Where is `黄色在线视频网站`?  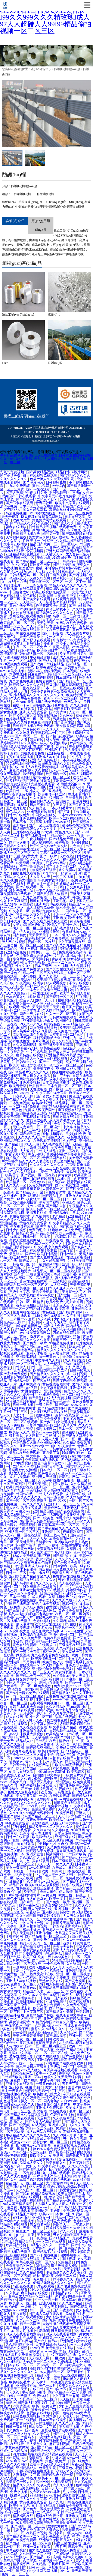 黄色在线视频网站 is located at coordinates (33, 1281).